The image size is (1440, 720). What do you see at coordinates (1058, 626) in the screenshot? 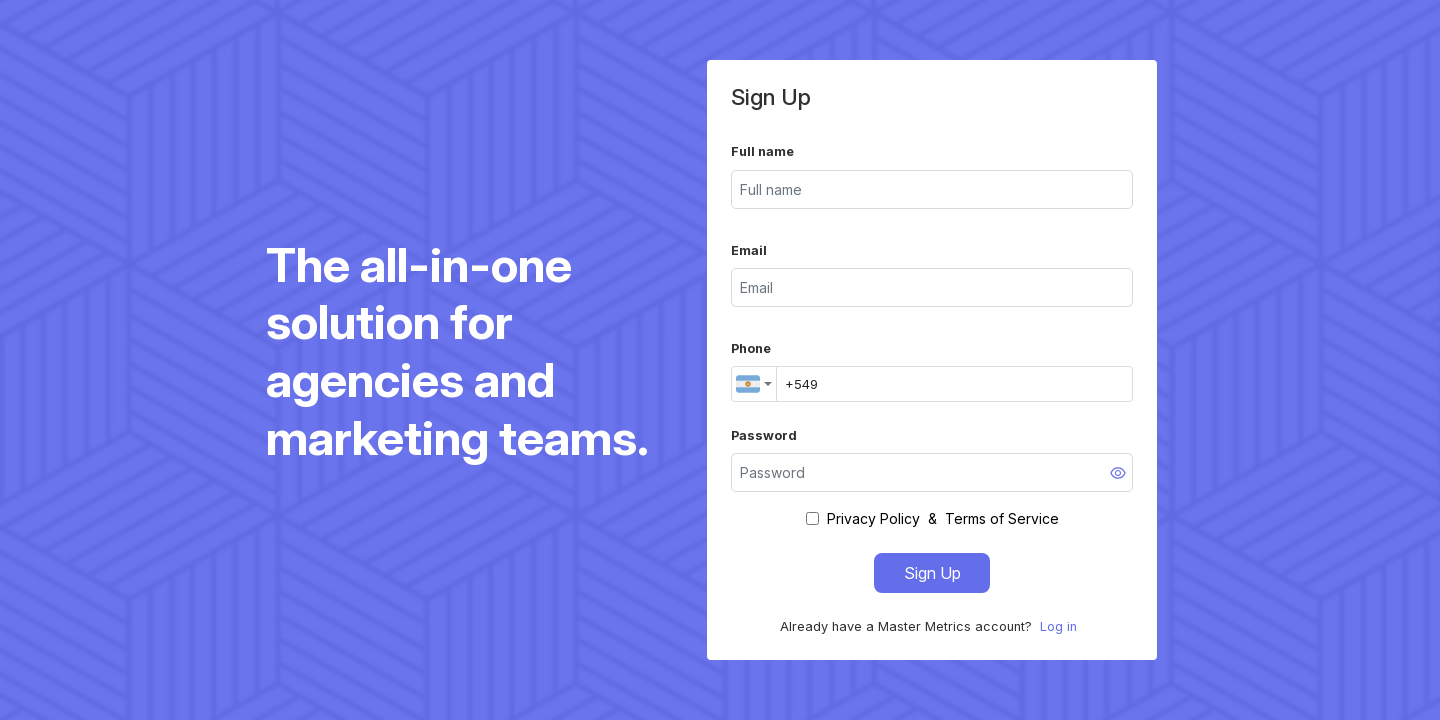
I see `Log in` at bounding box center [1058, 626].